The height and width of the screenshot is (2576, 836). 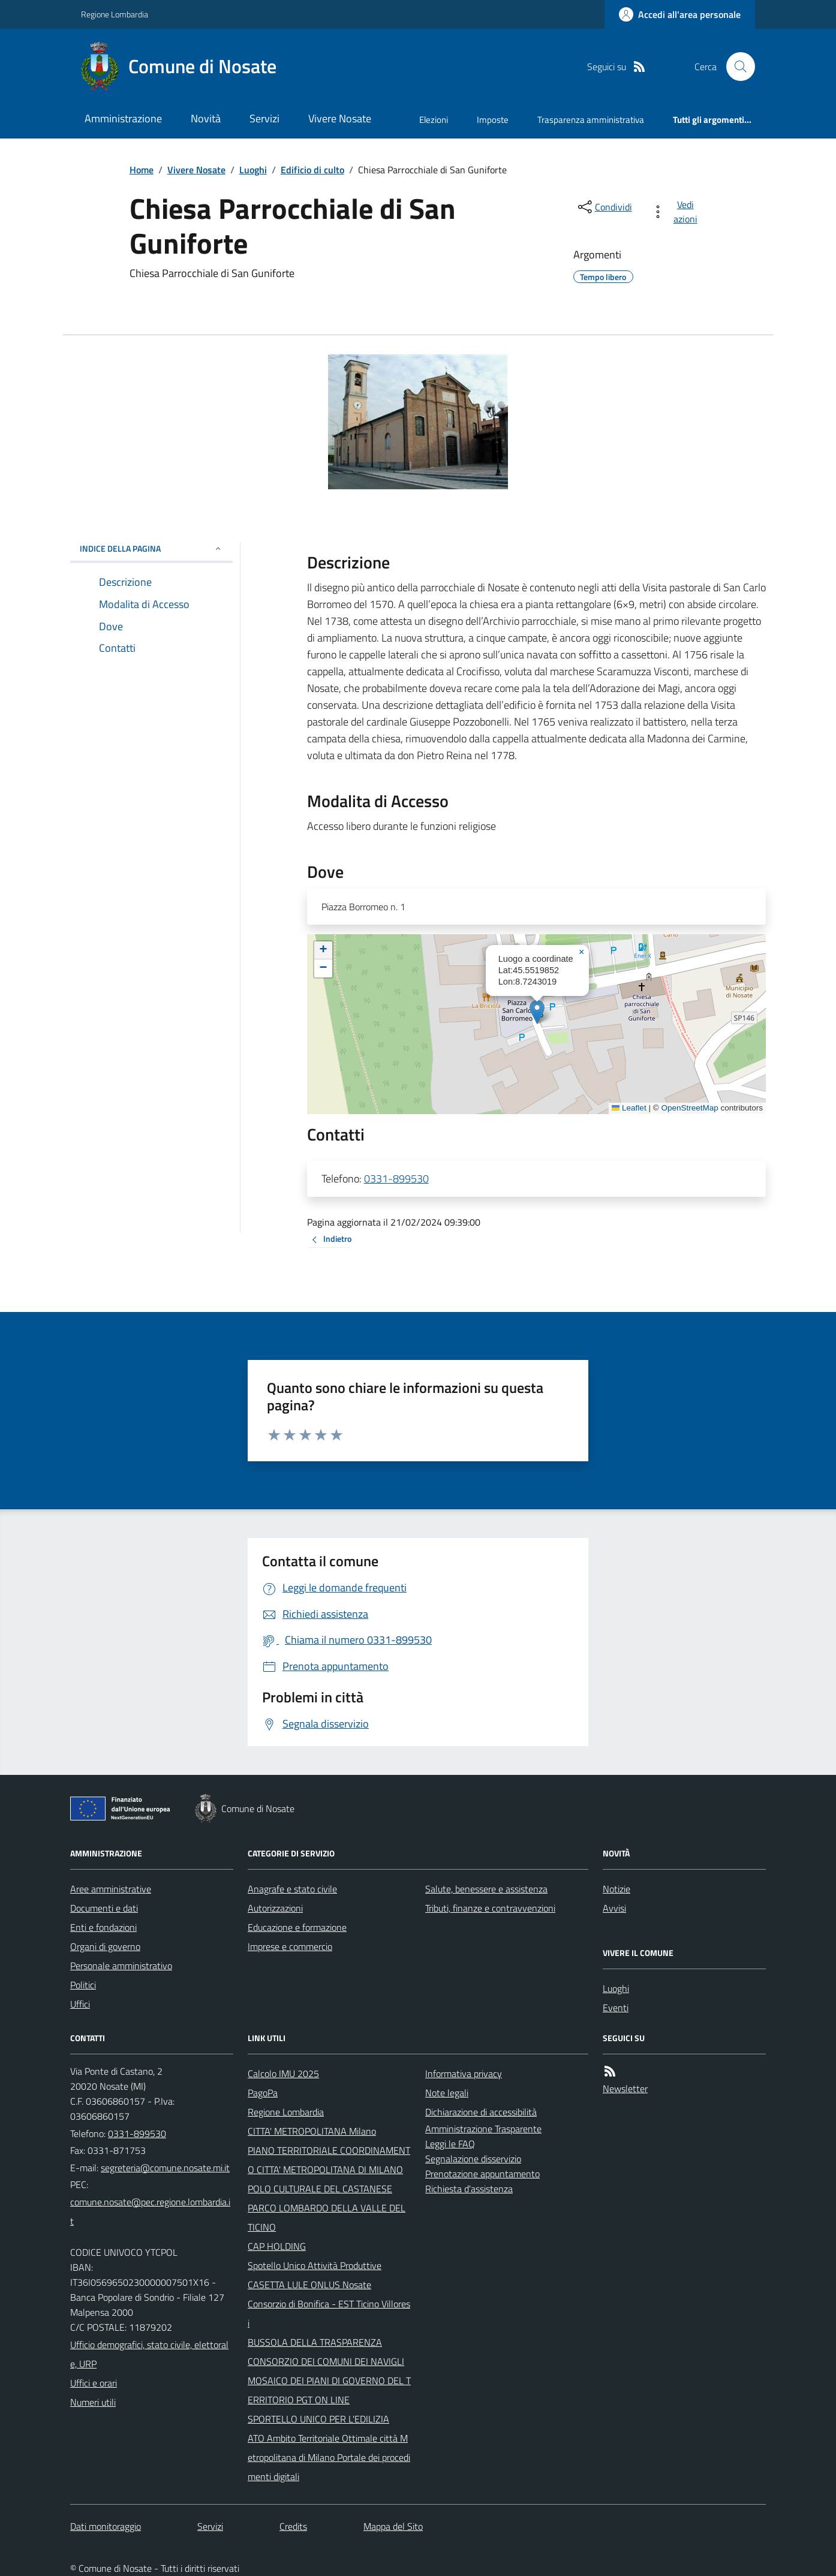 What do you see at coordinates (603, 206) in the screenshot?
I see `[condividi sui social]` at bounding box center [603, 206].